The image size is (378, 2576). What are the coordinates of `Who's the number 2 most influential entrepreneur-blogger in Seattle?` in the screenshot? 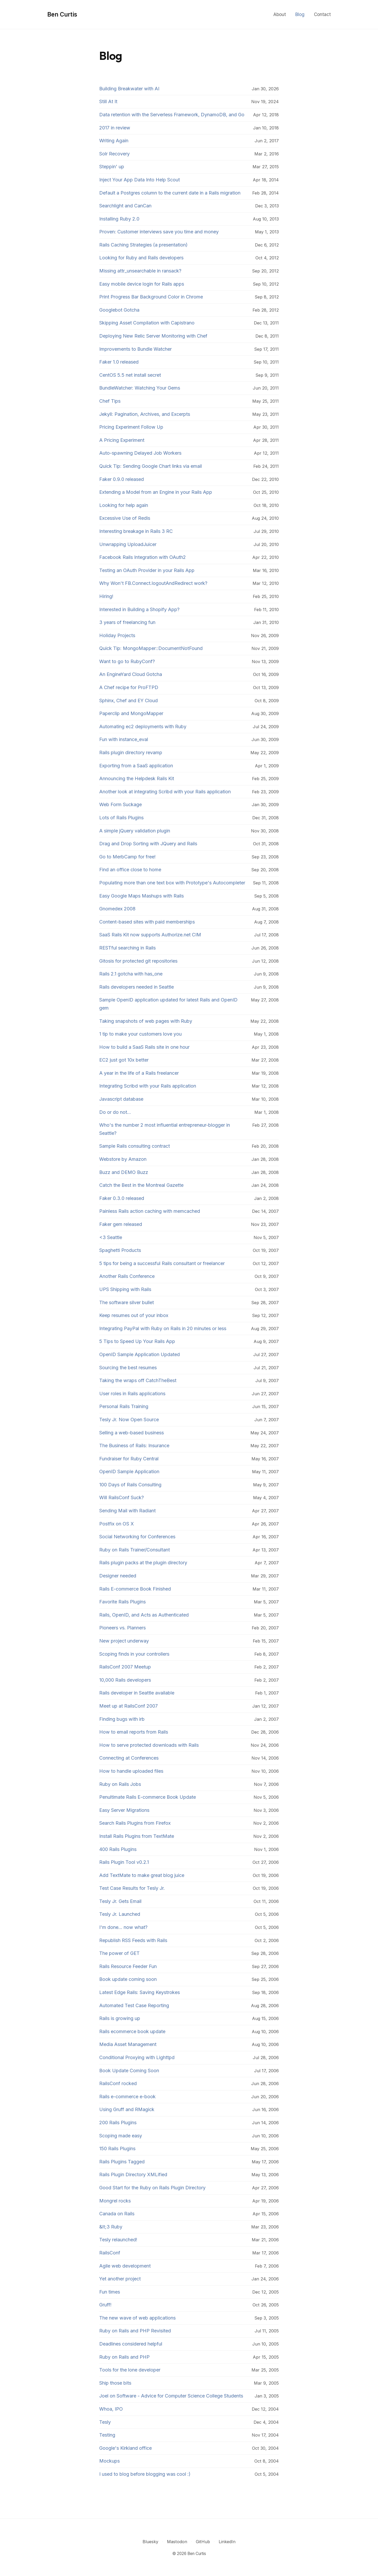 It's located at (164, 1129).